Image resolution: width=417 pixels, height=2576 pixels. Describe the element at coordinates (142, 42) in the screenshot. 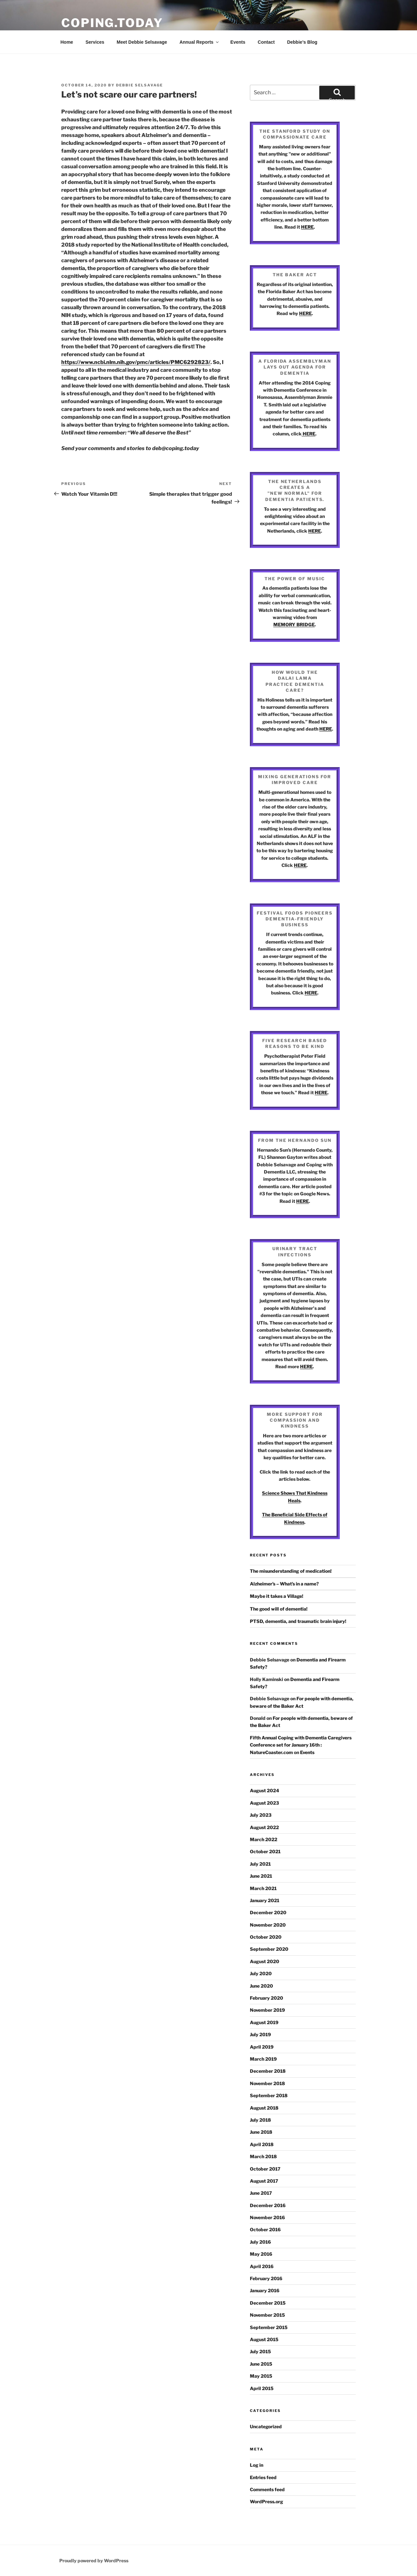

I see `Meet Debbie Selsavage` at that location.